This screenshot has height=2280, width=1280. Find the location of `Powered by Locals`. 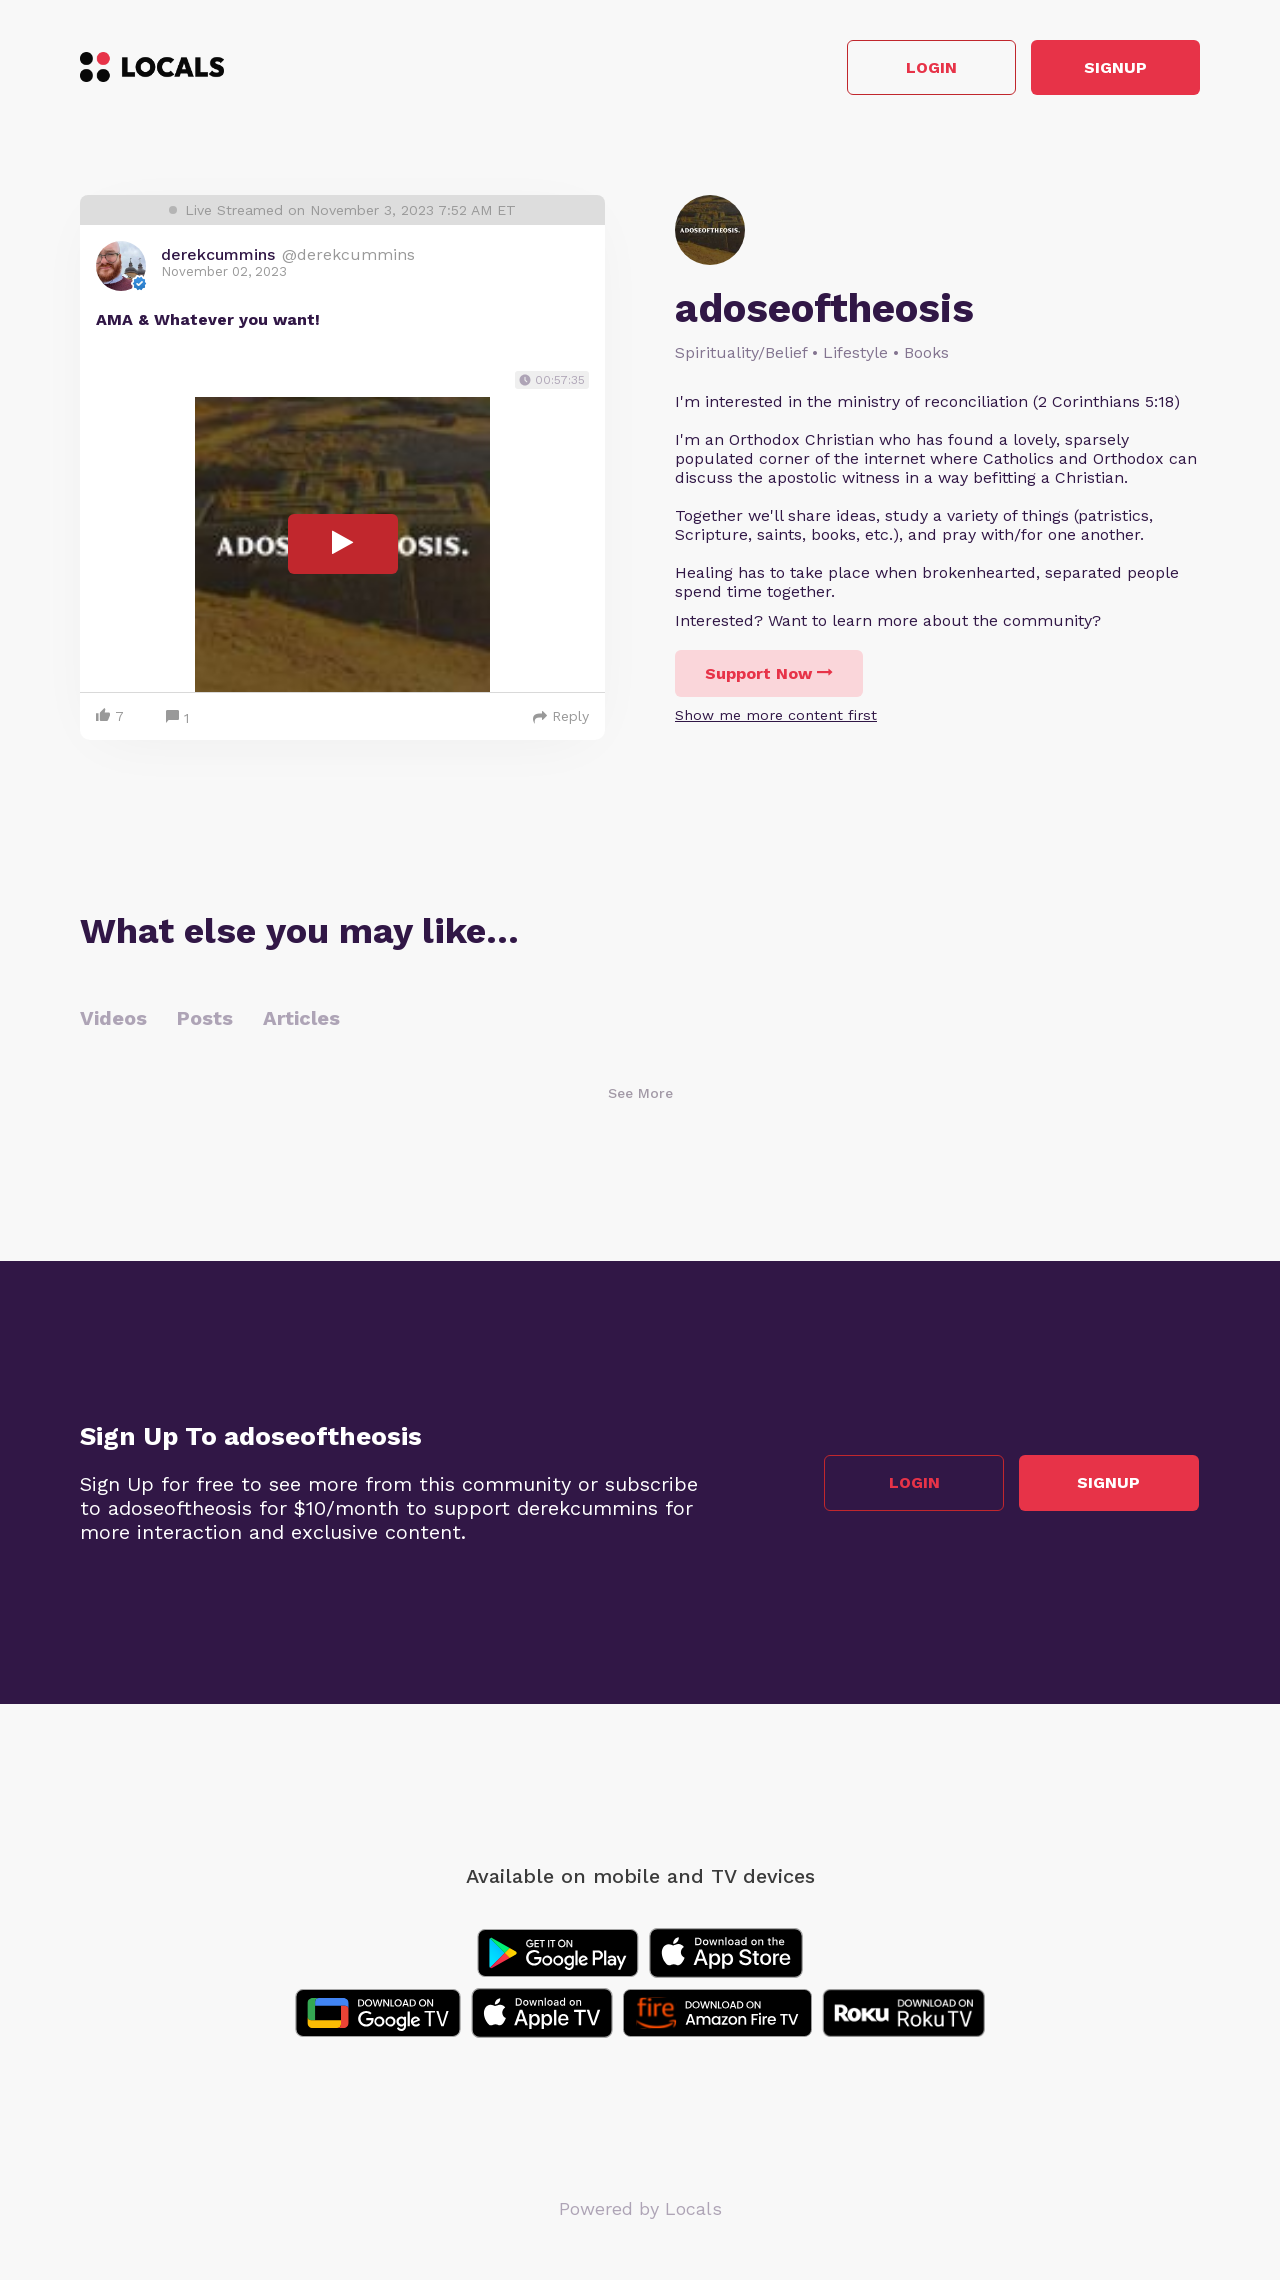

Powered by Locals is located at coordinates (640, 2209).